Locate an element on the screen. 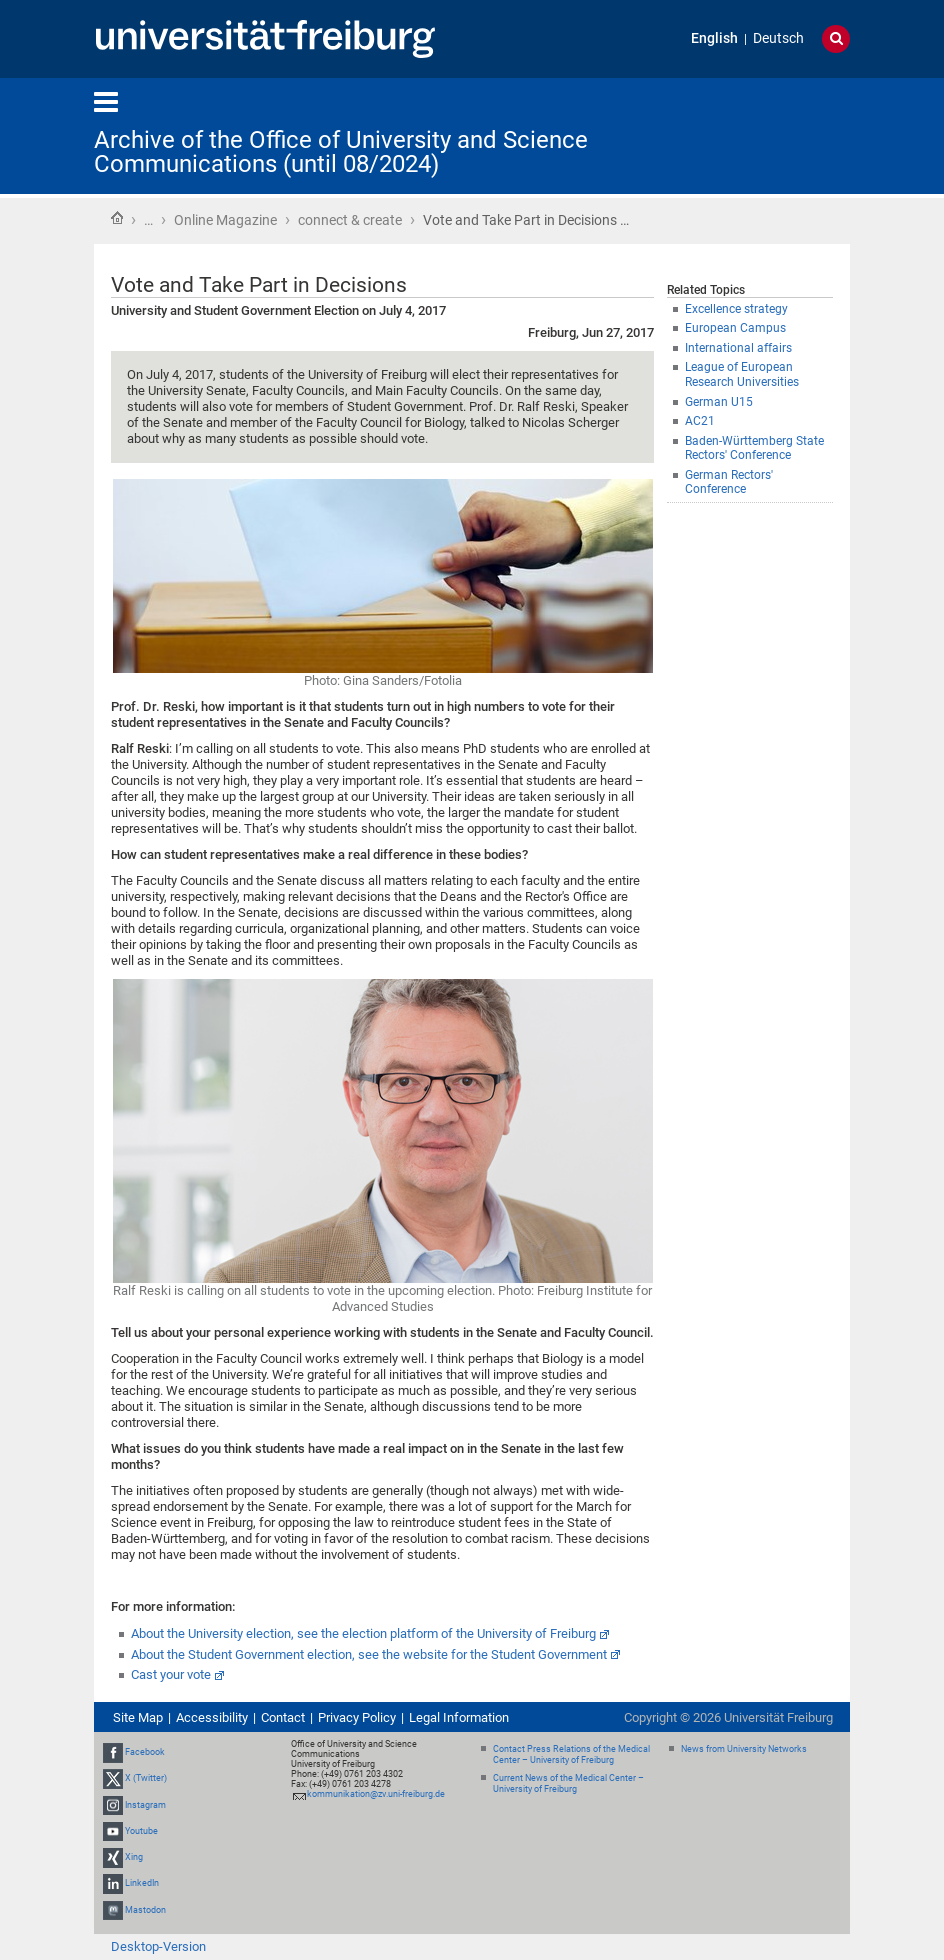  Facebook is located at coordinates (145, 1752).